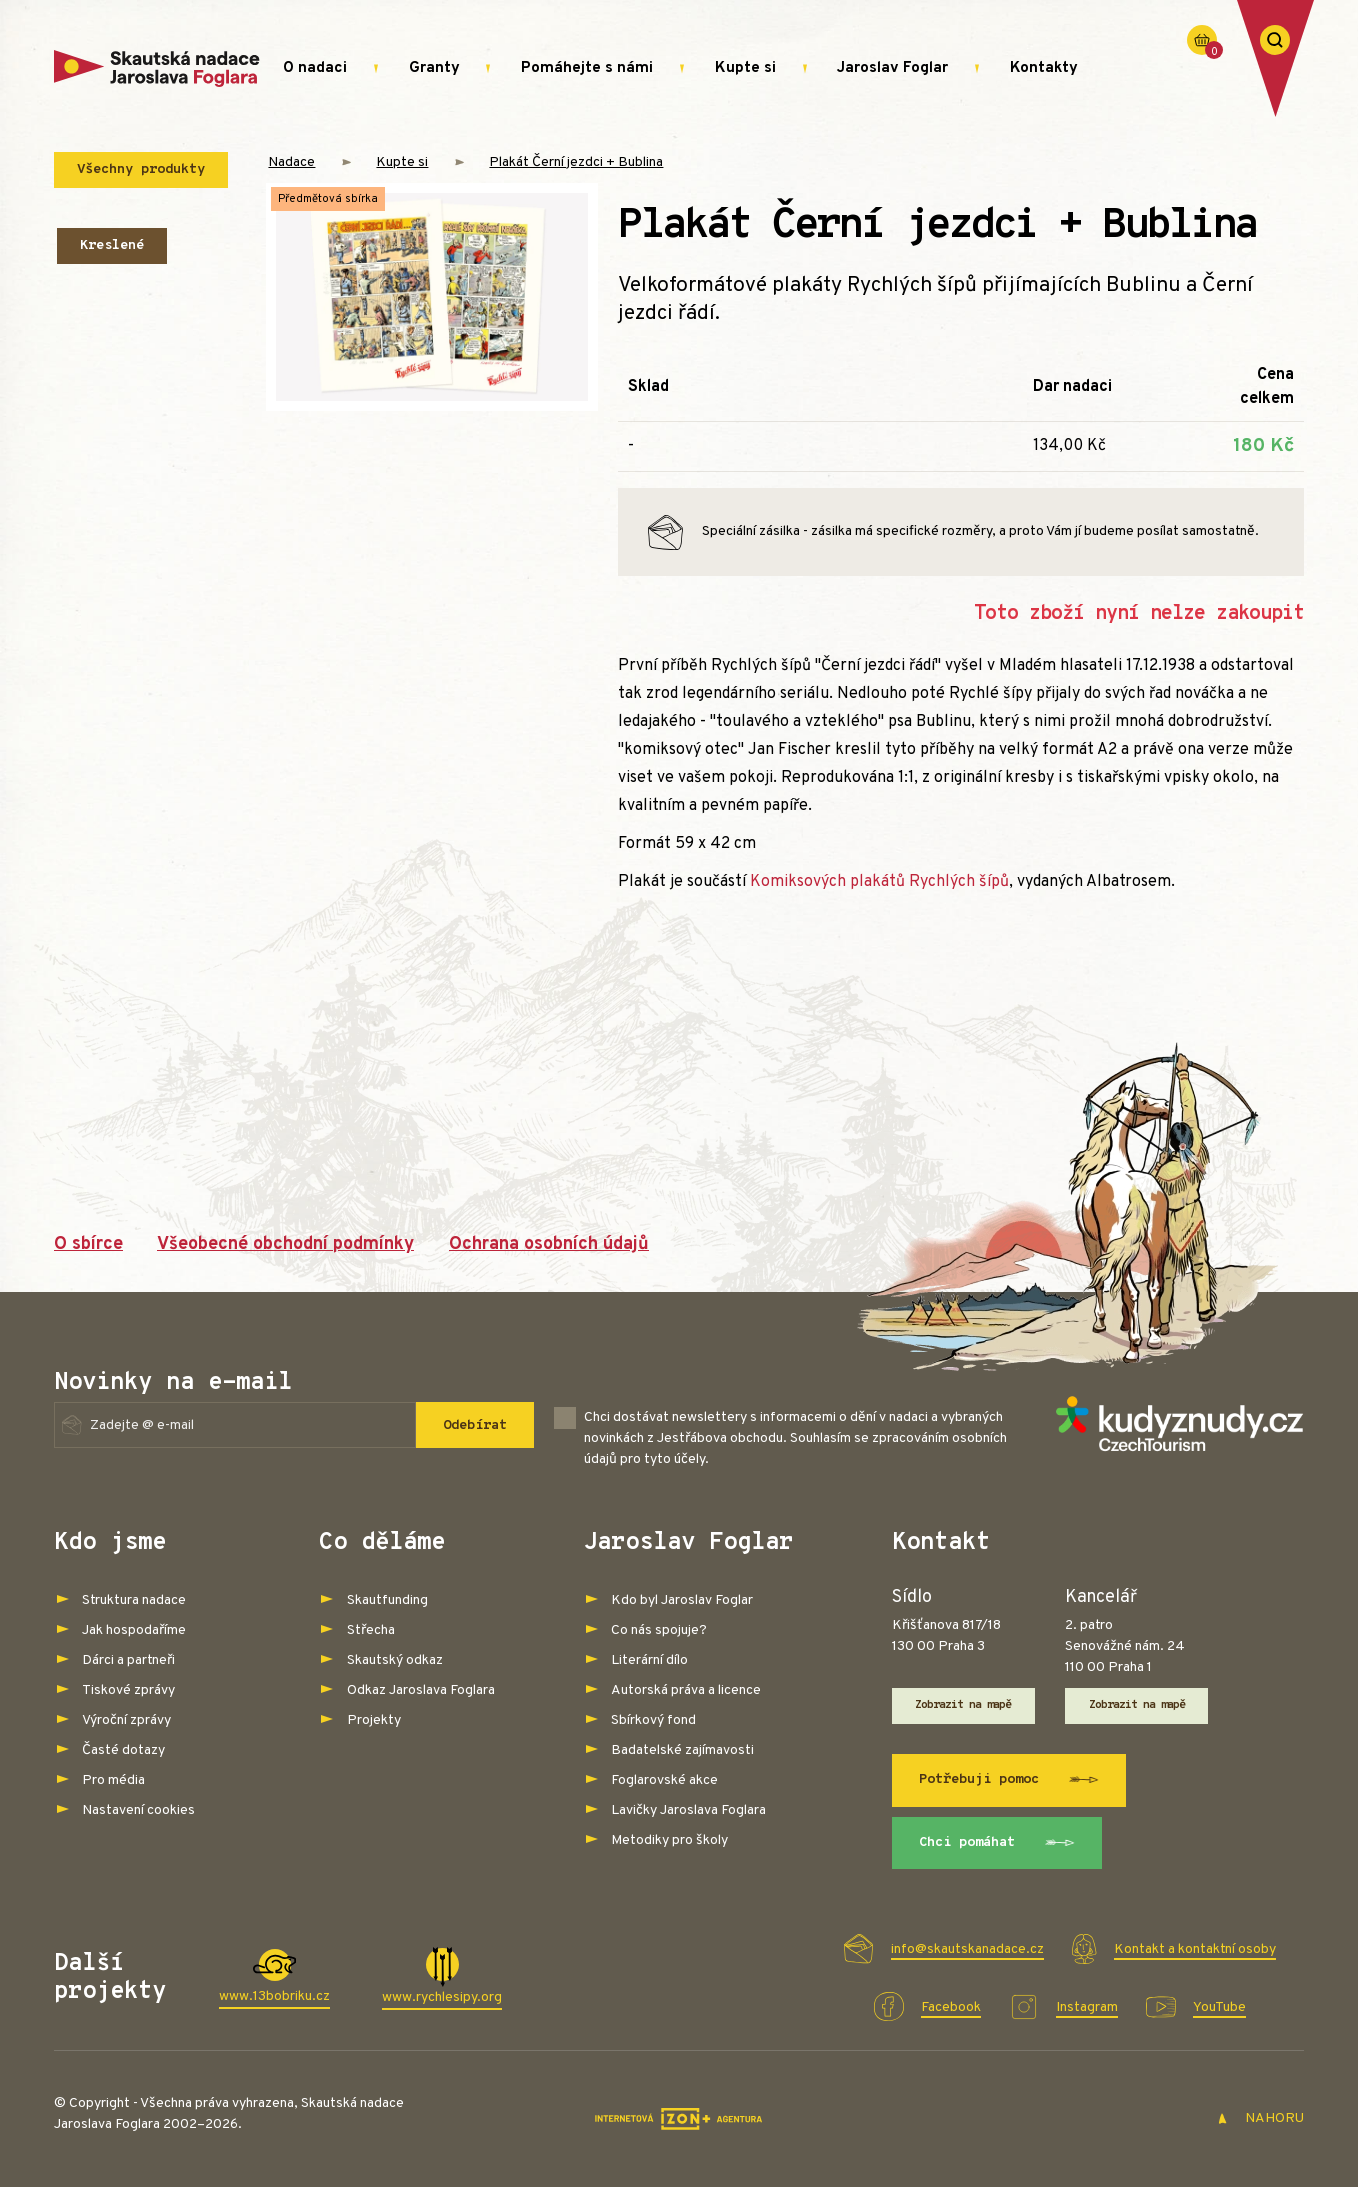 The width and height of the screenshot is (1358, 2187). Describe the element at coordinates (587, 68) in the screenshot. I see `Pomáhejte s námi` at that location.